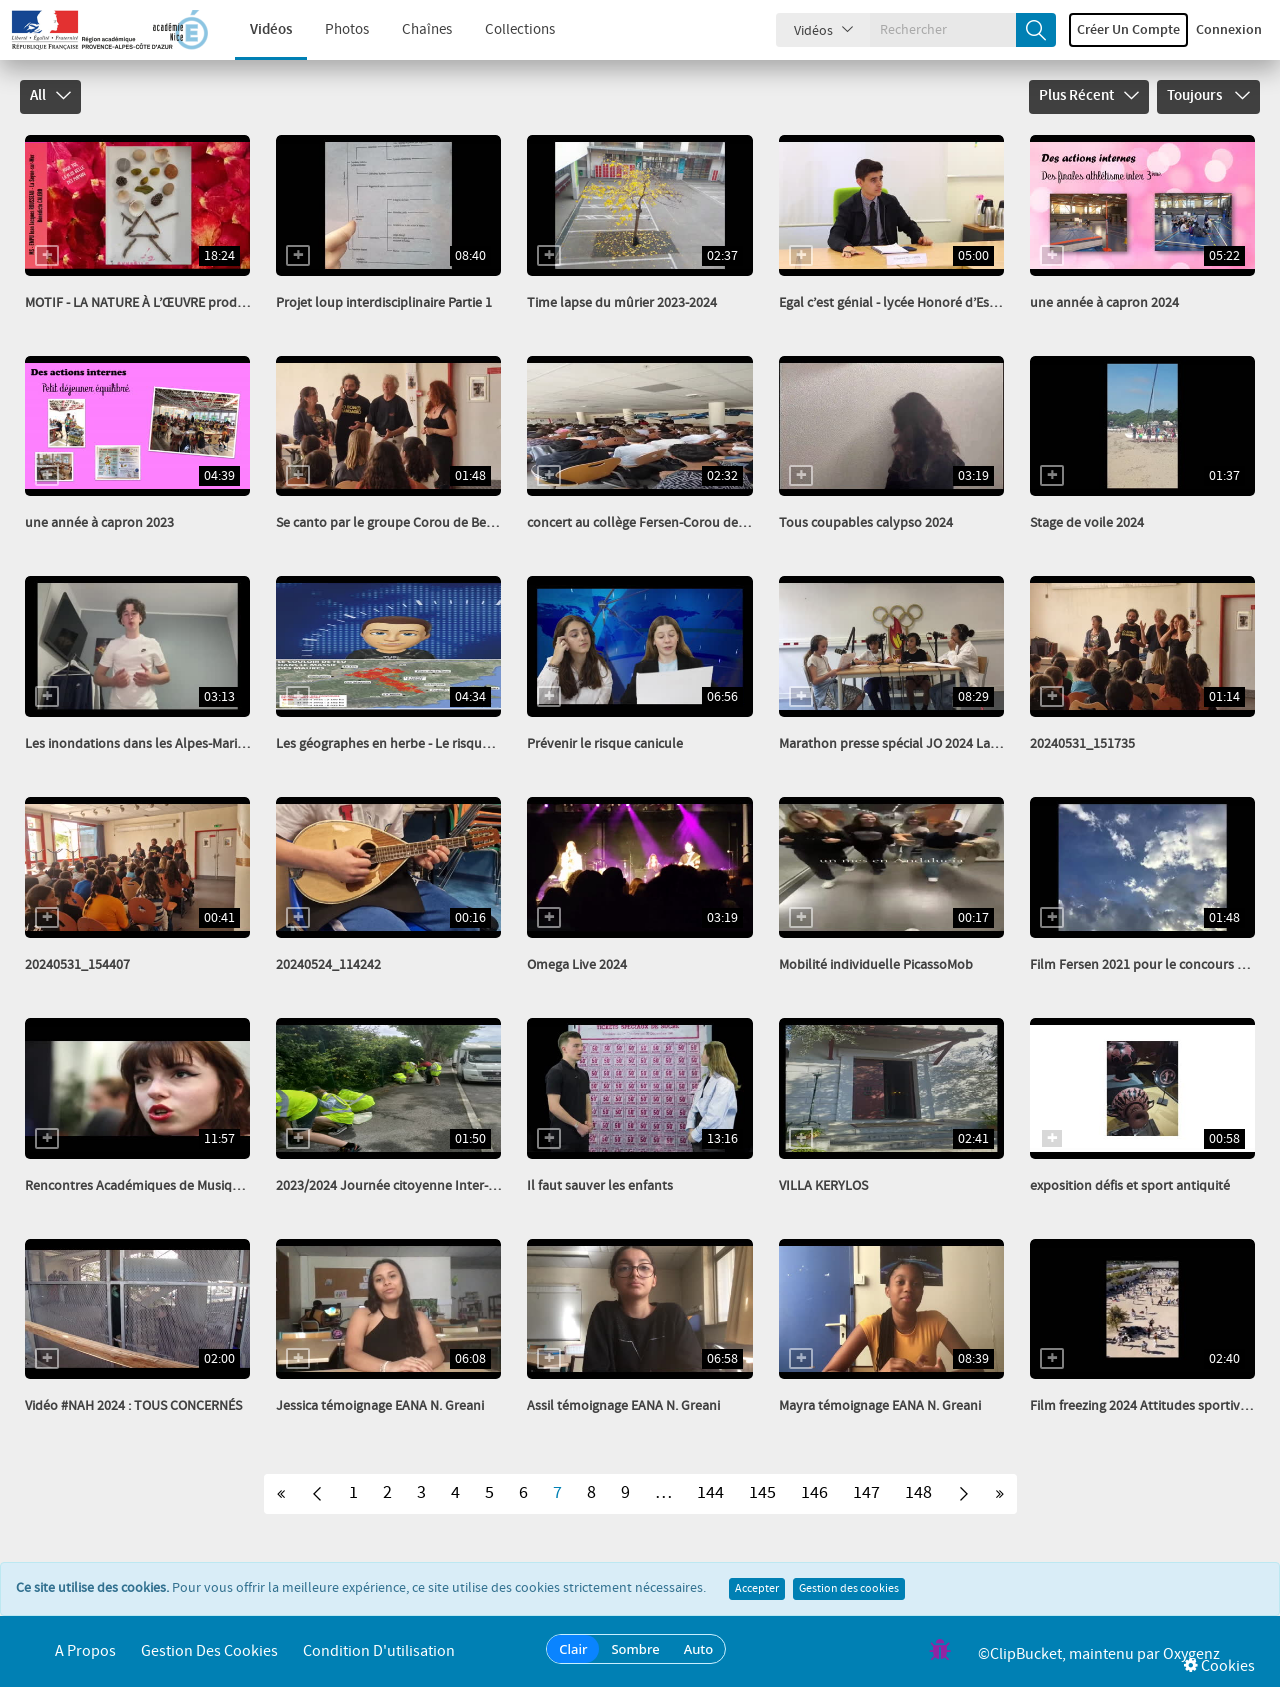  Describe the element at coordinates (256, 30) in the screenshot. I see `Vidéos` at that location.